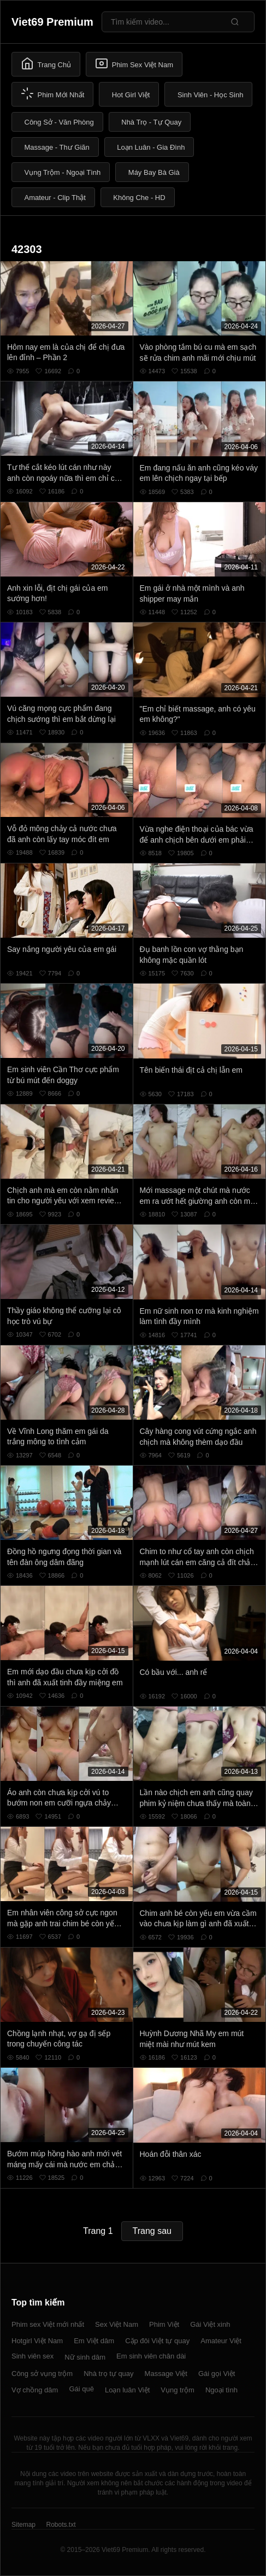 The height and width of the screenshot is (2576, 266). What do you see at coordinates (166, 2373) in the screenshot?
I see `Massage Việt` at bounding box center [166, 2373].